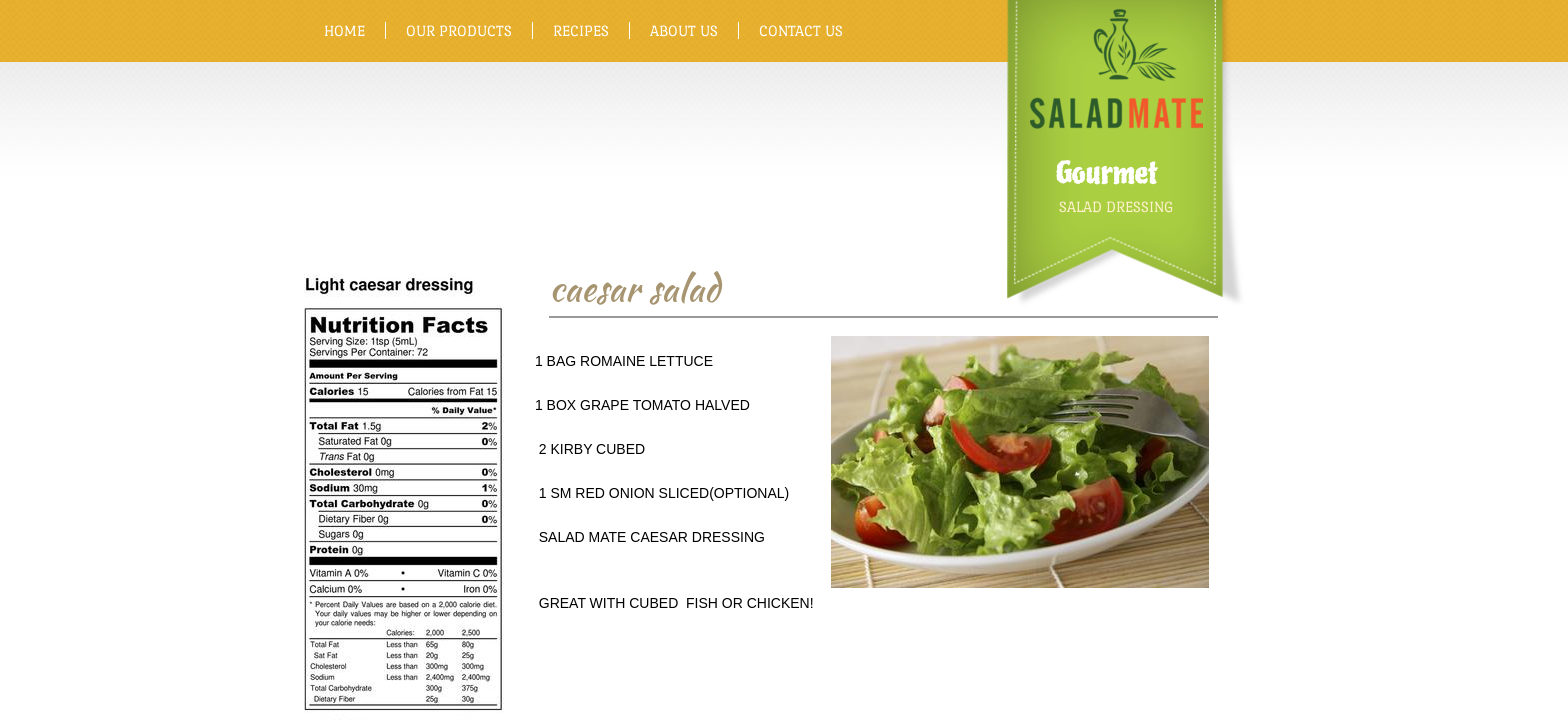  Describe the element at coordinates (581, 30) in the screenshot. I see `Recipes` at that location.